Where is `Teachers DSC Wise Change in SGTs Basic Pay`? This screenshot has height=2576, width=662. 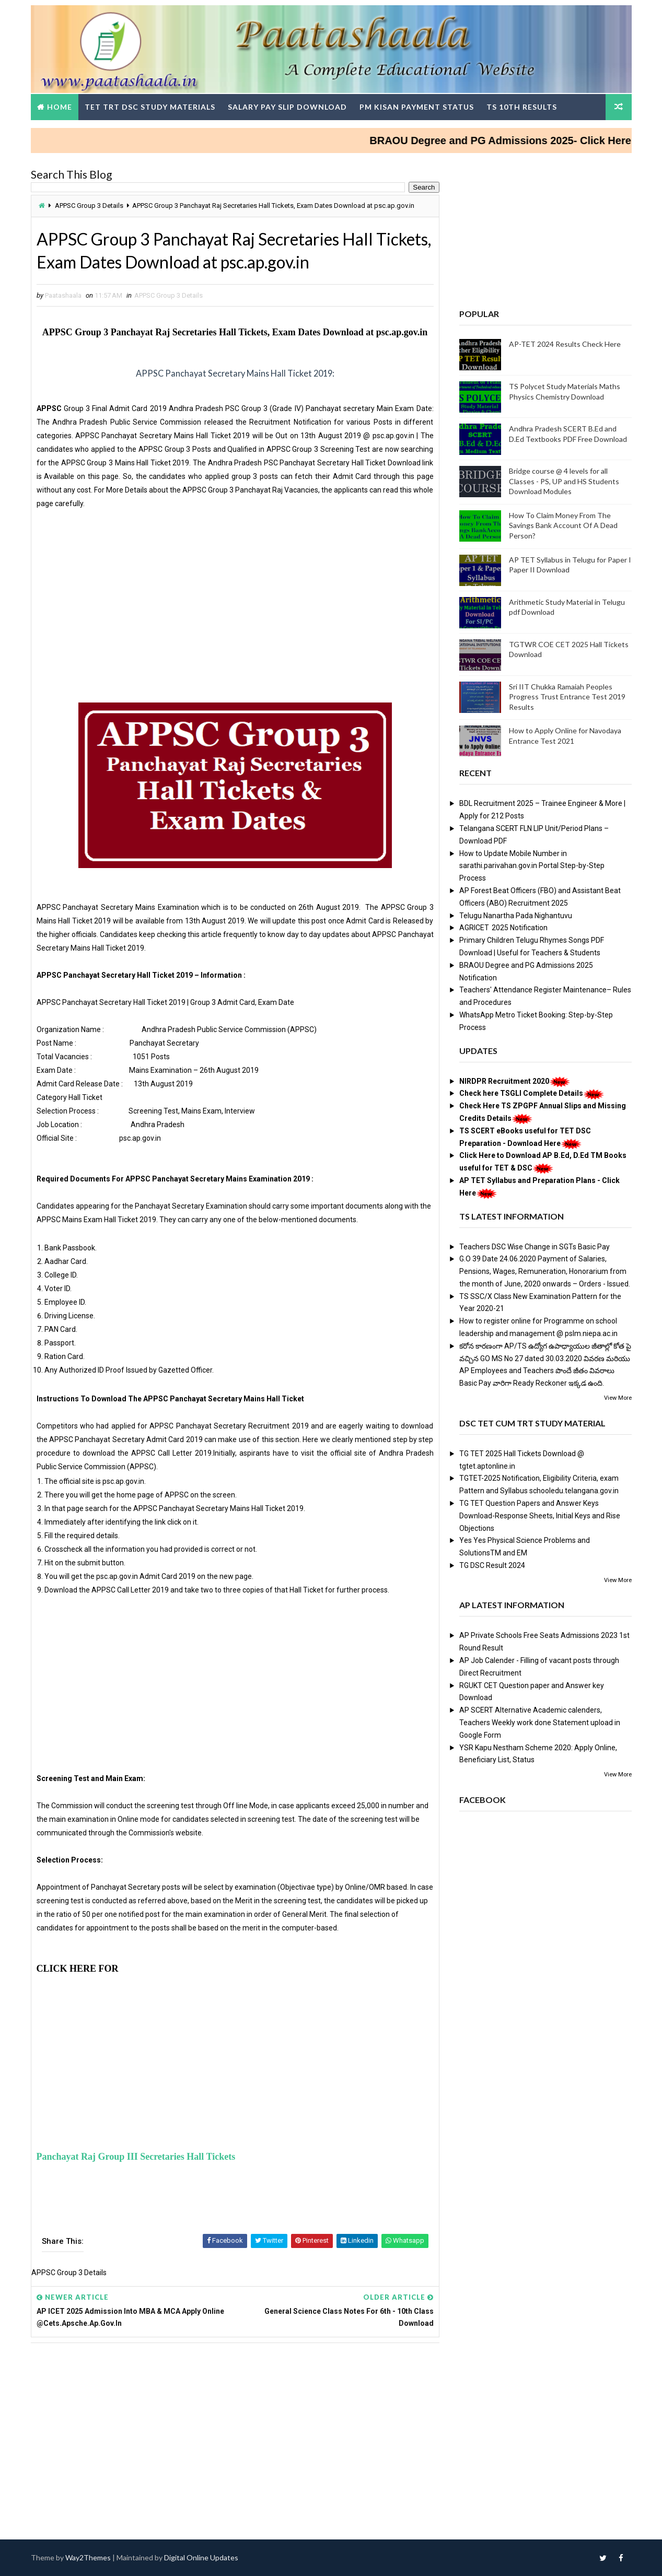
Teachers DSC Wise Change in SGTs Basic Pay is located at coordinates (534, 1247).